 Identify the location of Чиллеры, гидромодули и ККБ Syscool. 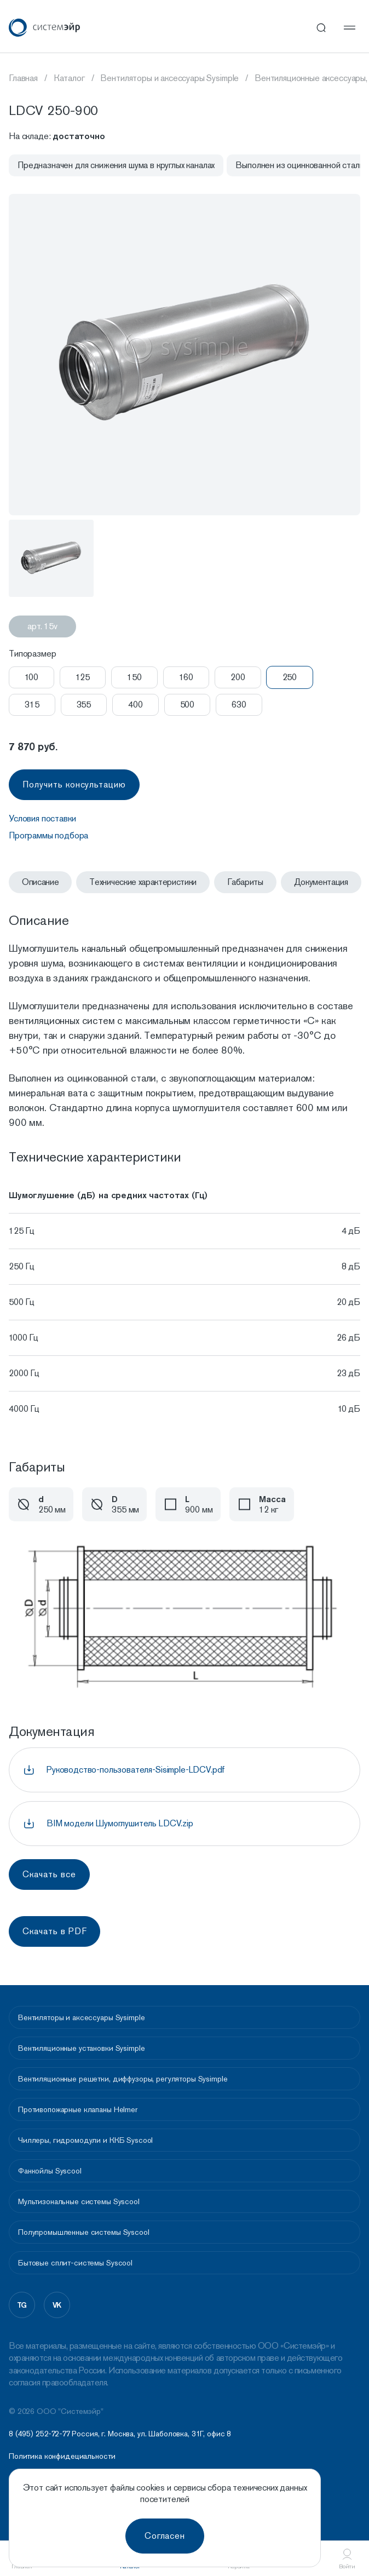
(85, 2140).